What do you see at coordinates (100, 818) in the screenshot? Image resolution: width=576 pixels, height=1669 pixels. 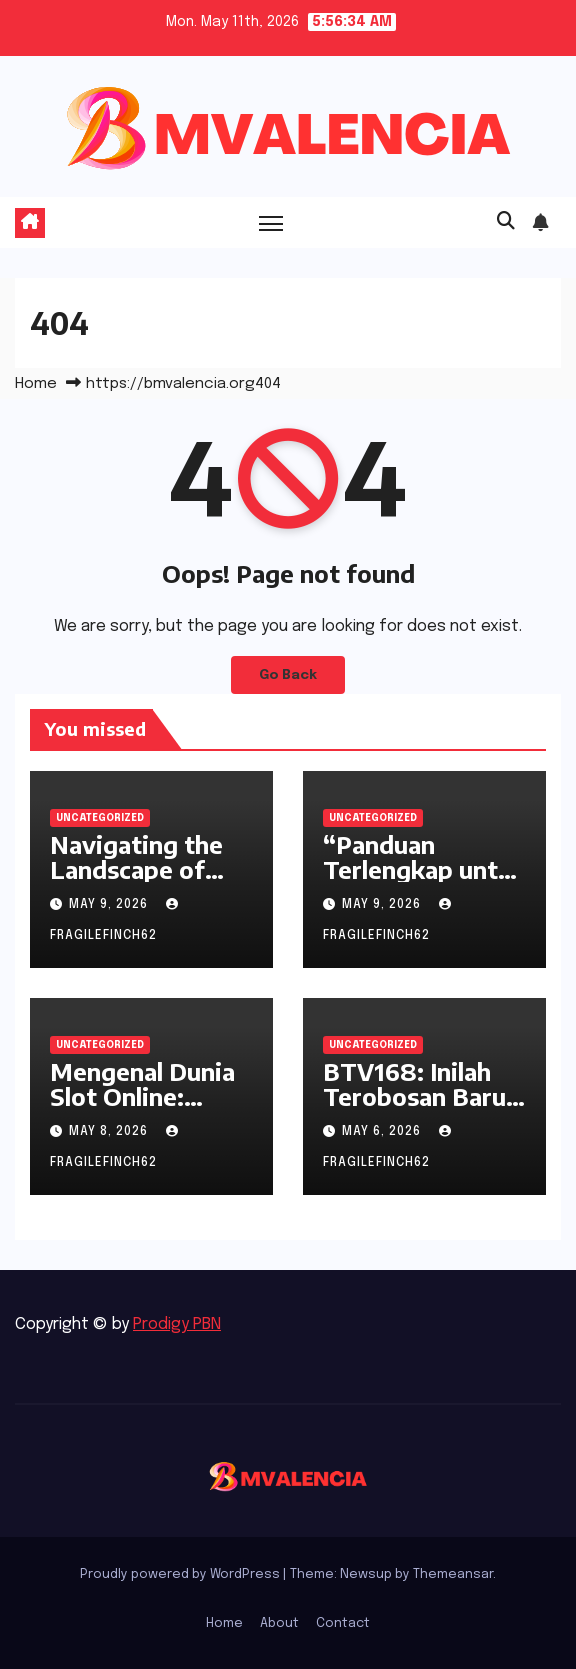 I see `Uncategorized` at bounding box center [100, 818].